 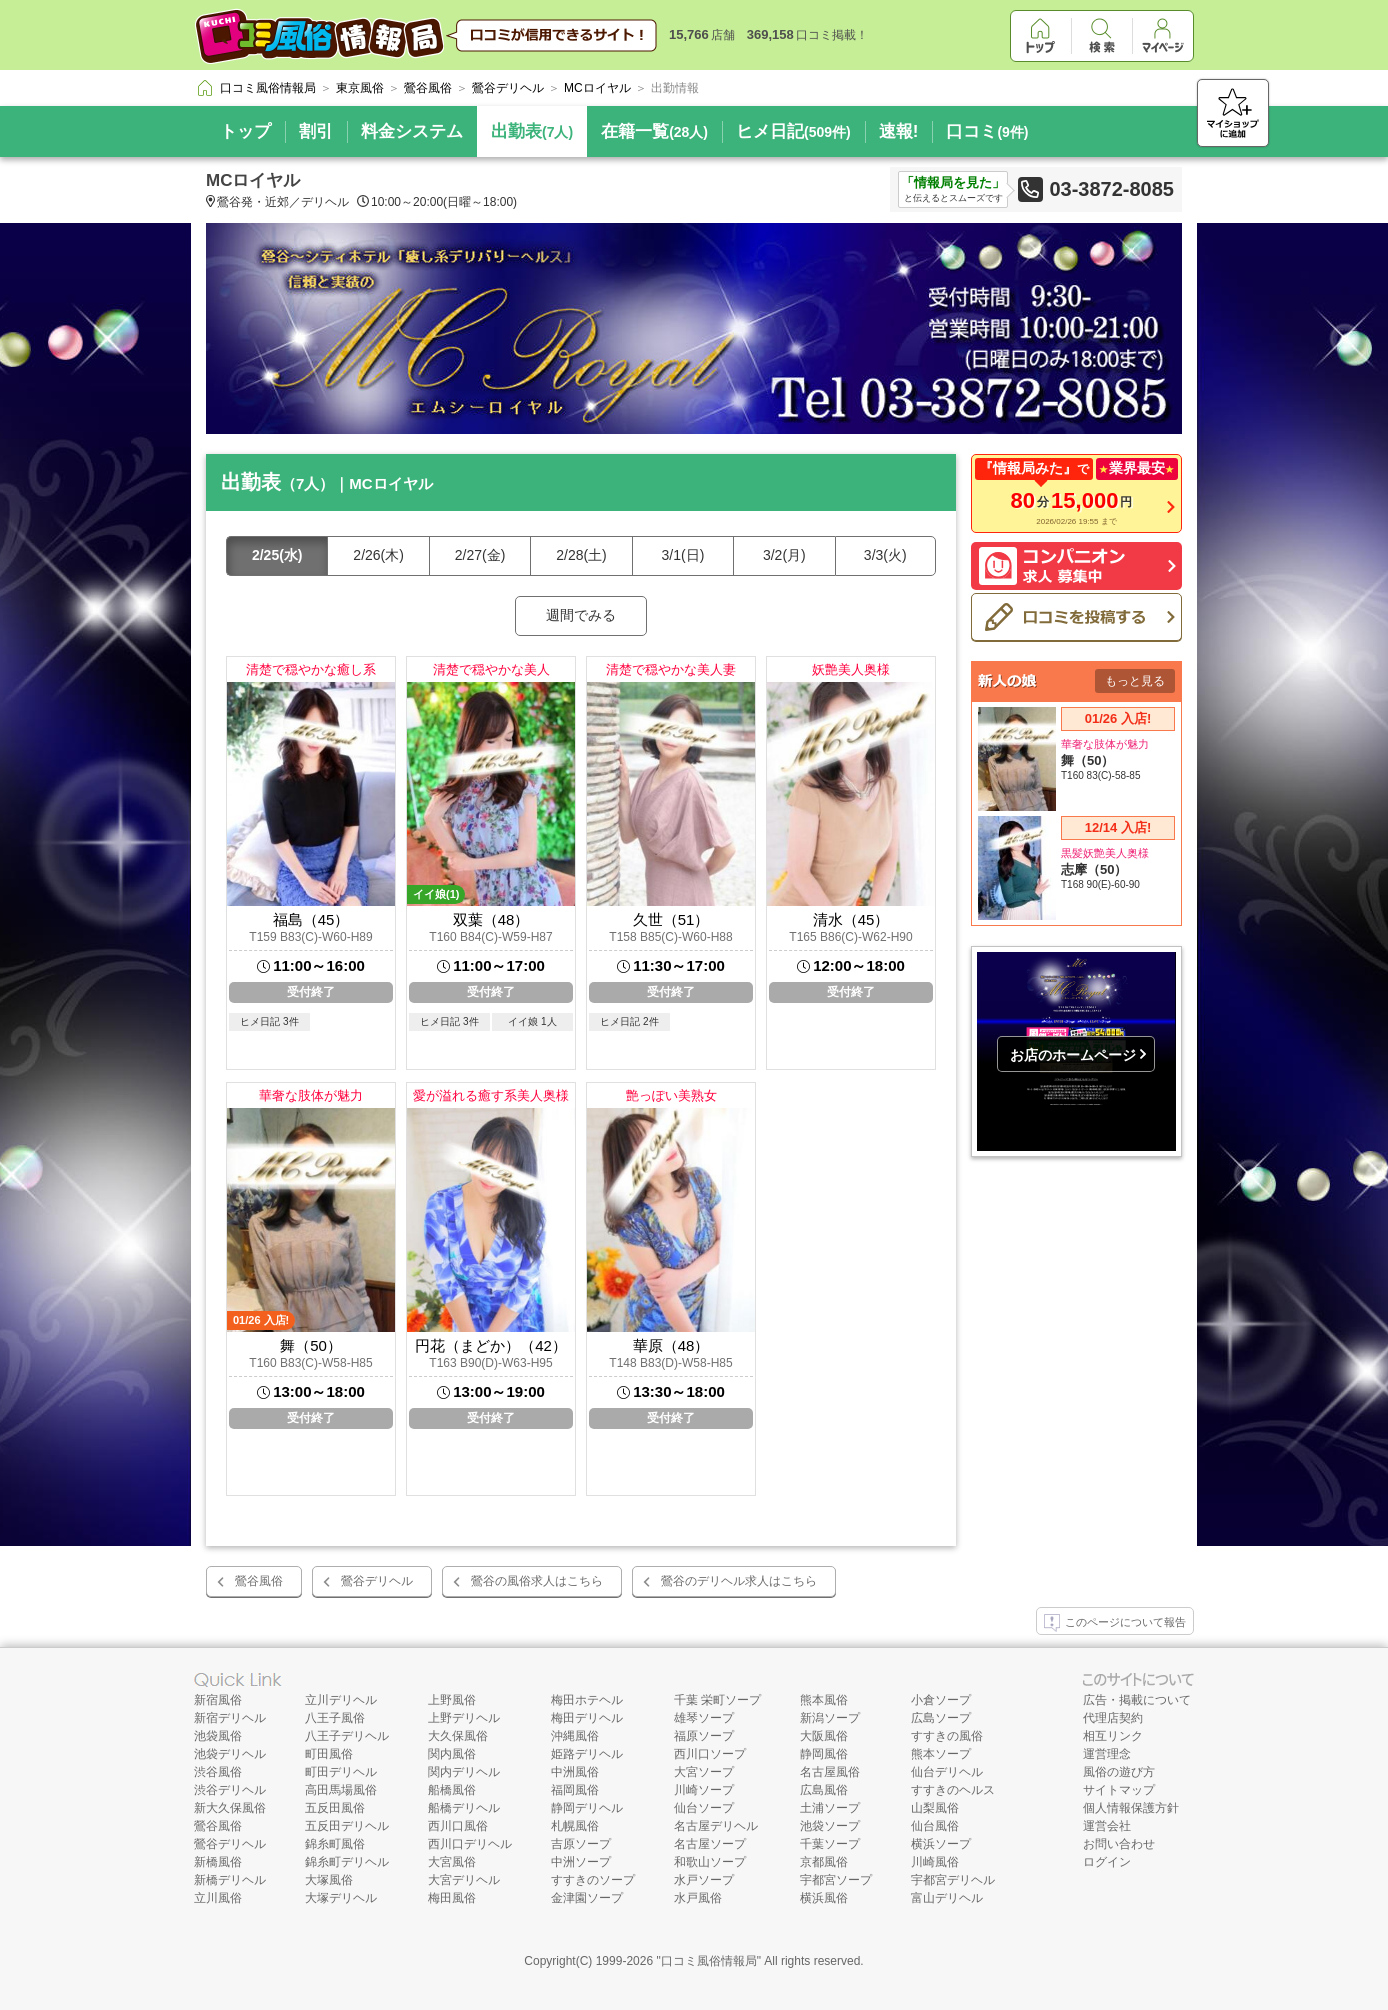 What do you see at coordinates (581, 1862) in the screenshot?
I see `中洲ソープ` at bounding box center [581, 1862].